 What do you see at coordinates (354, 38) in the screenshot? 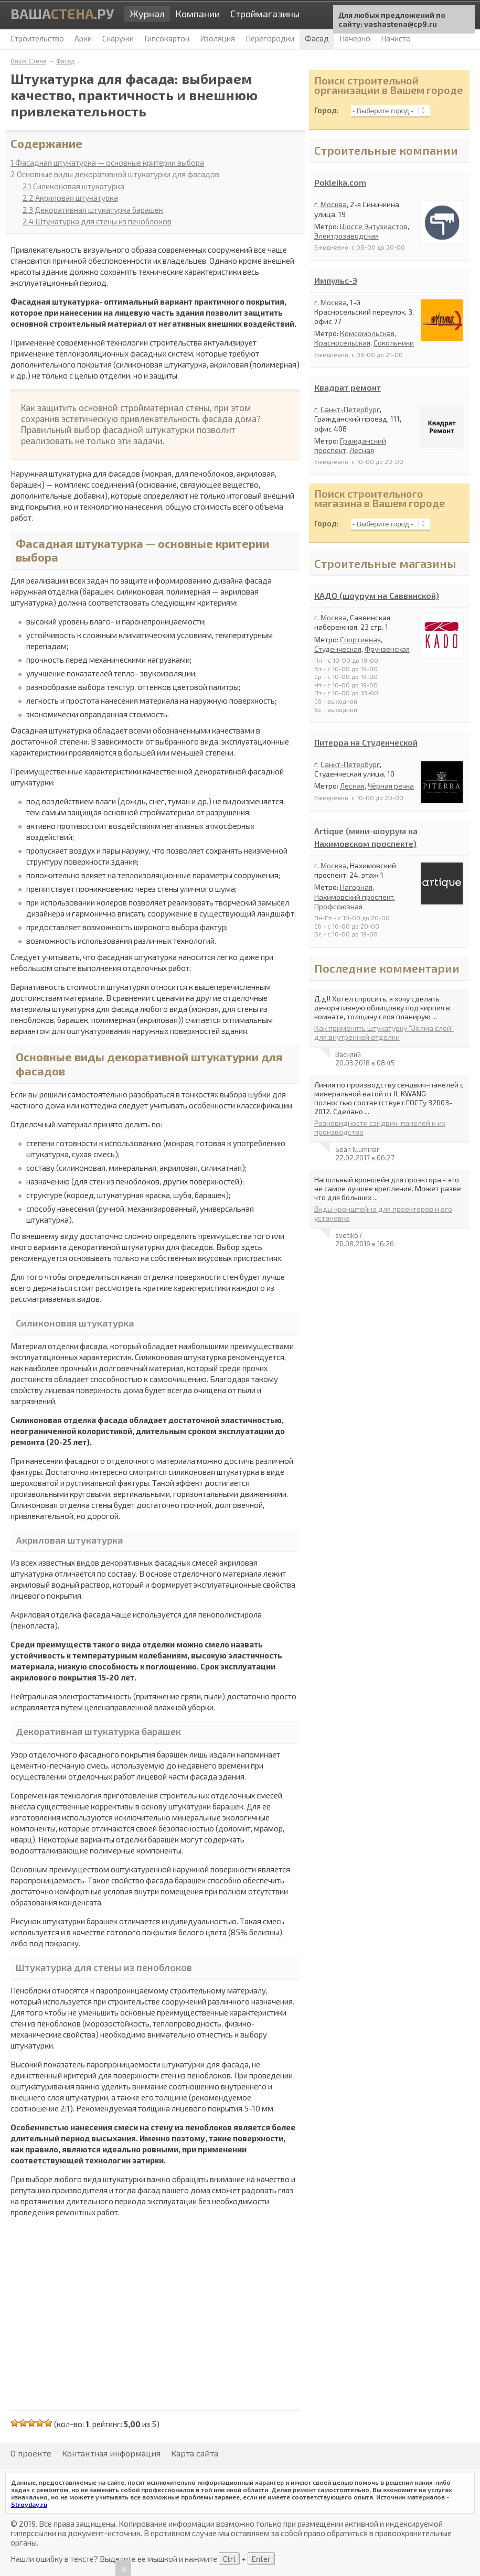
I see `Начерно` at bounding box center [354, 38].